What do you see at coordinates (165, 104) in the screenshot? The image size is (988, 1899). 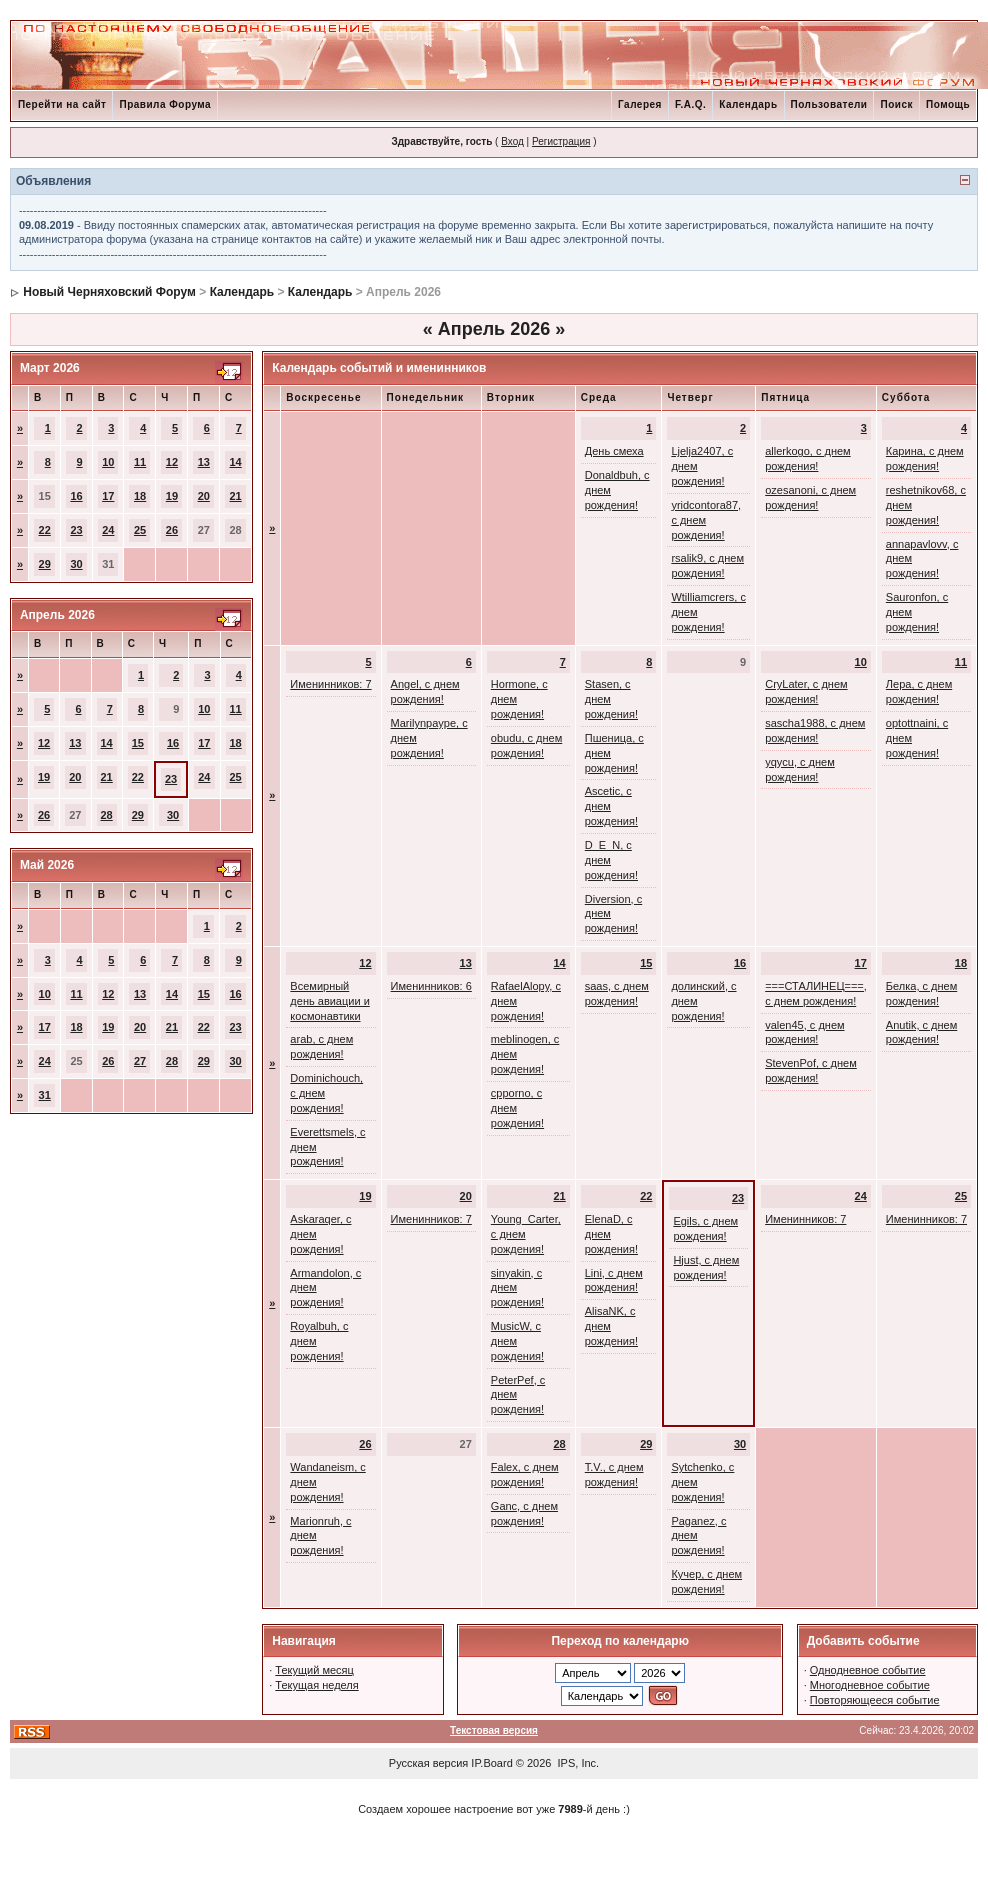 I see `Правила Форума` at bounding box center [165, 104].